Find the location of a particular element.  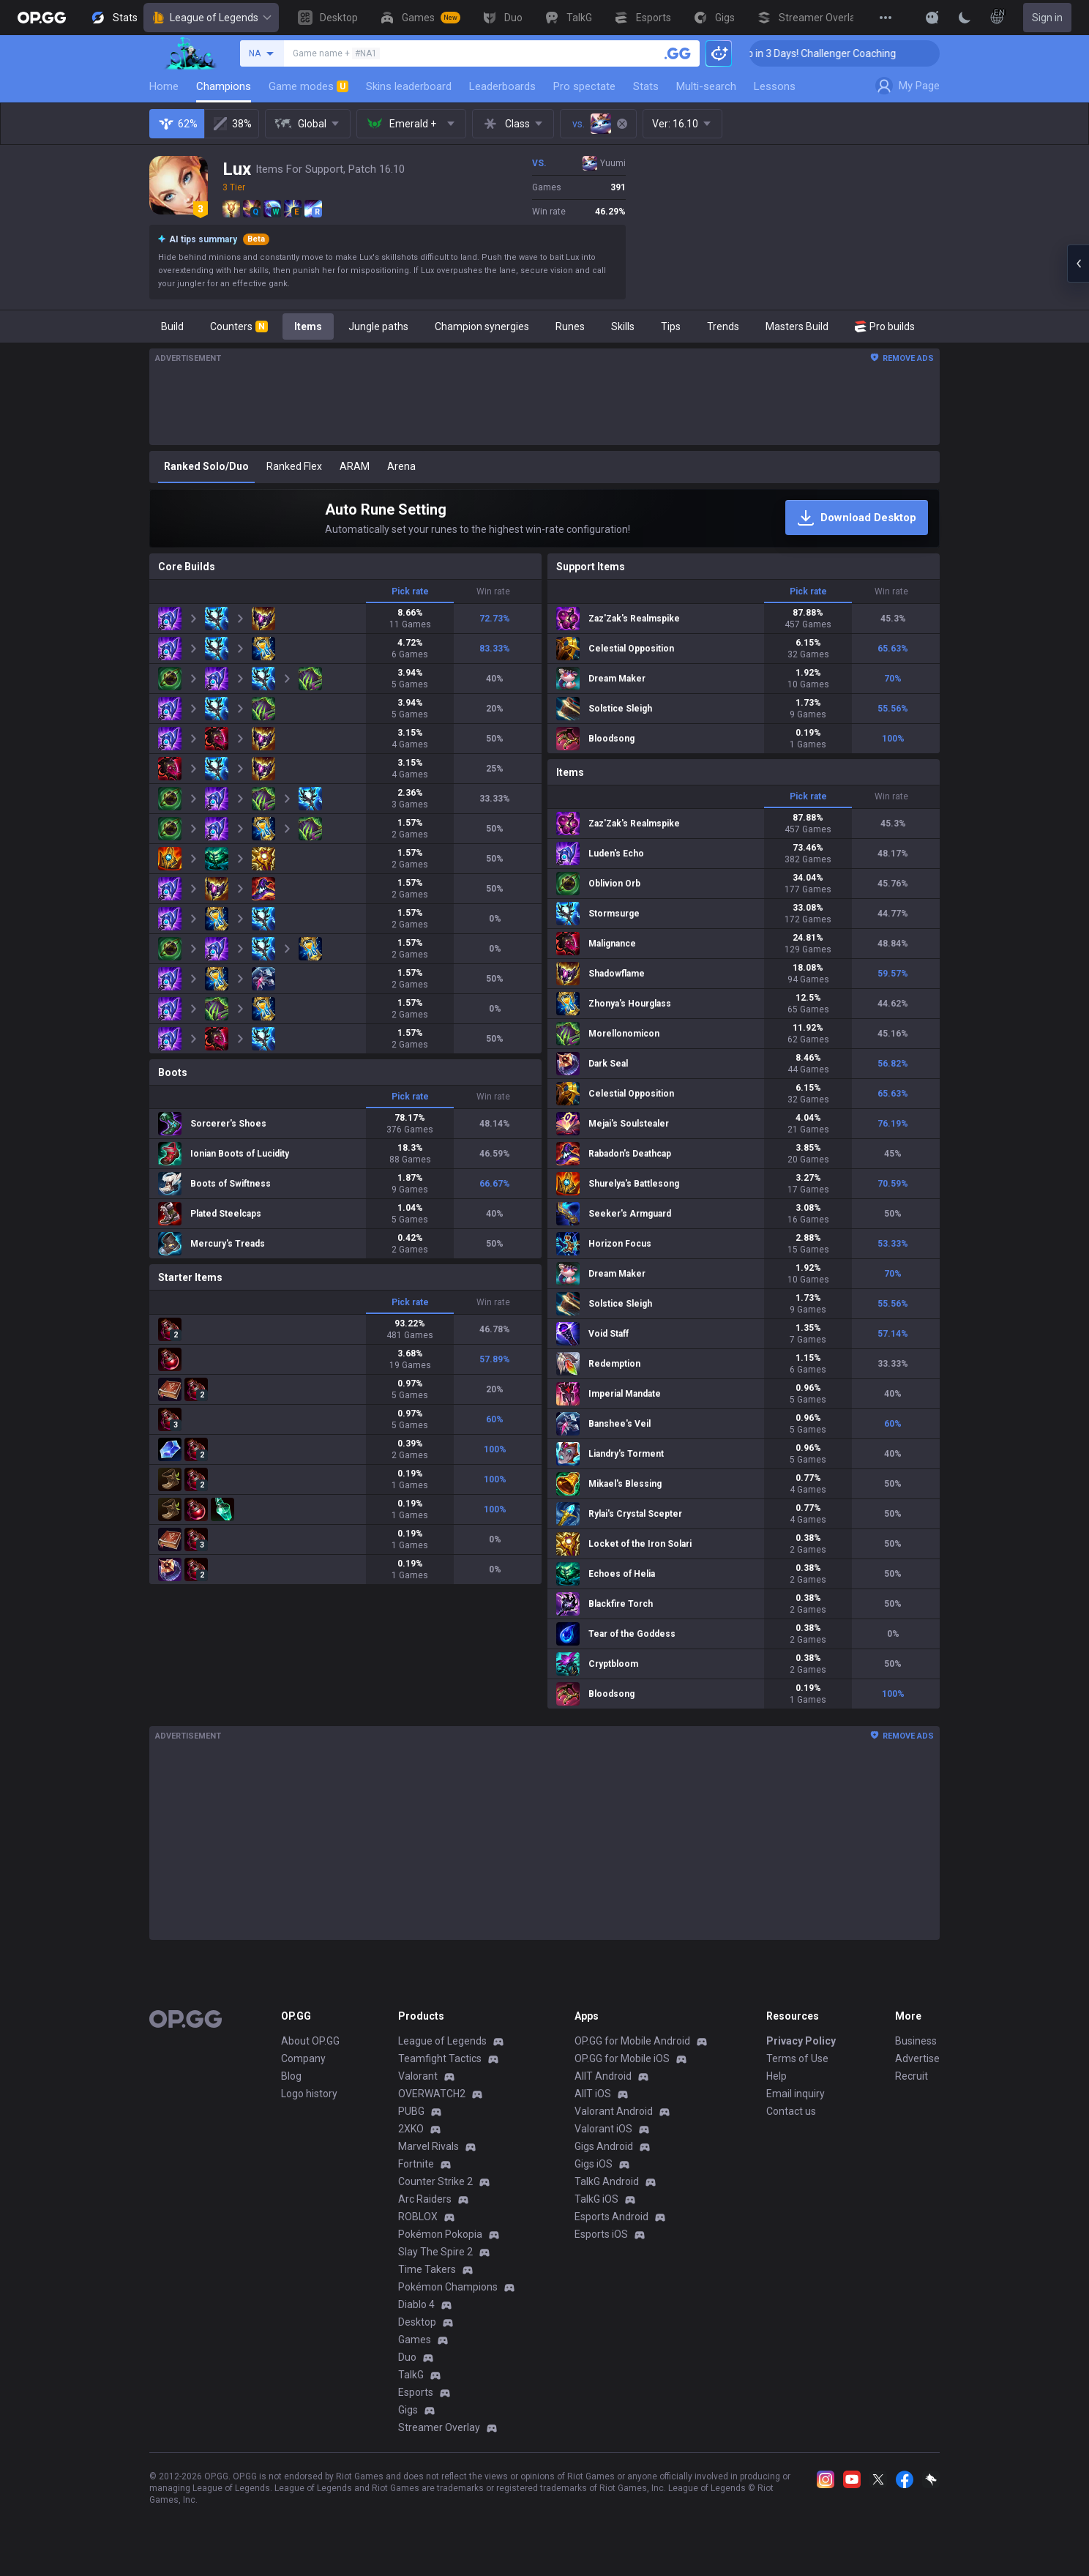

[View More] is located at coordinates (885, 17).